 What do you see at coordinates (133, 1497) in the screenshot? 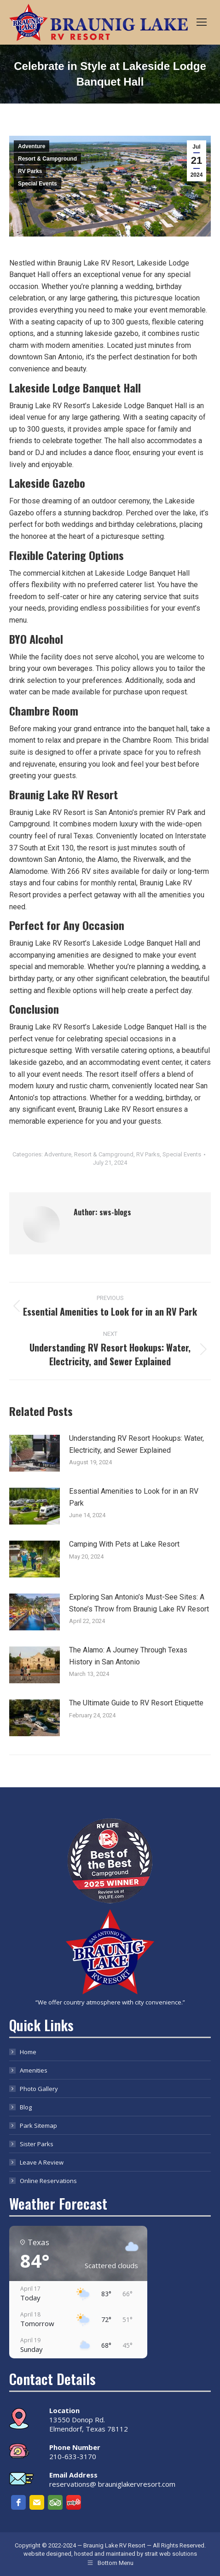
I see `Essential Amenities to Look for in an RV Park` at bounding box center [133, 1497].